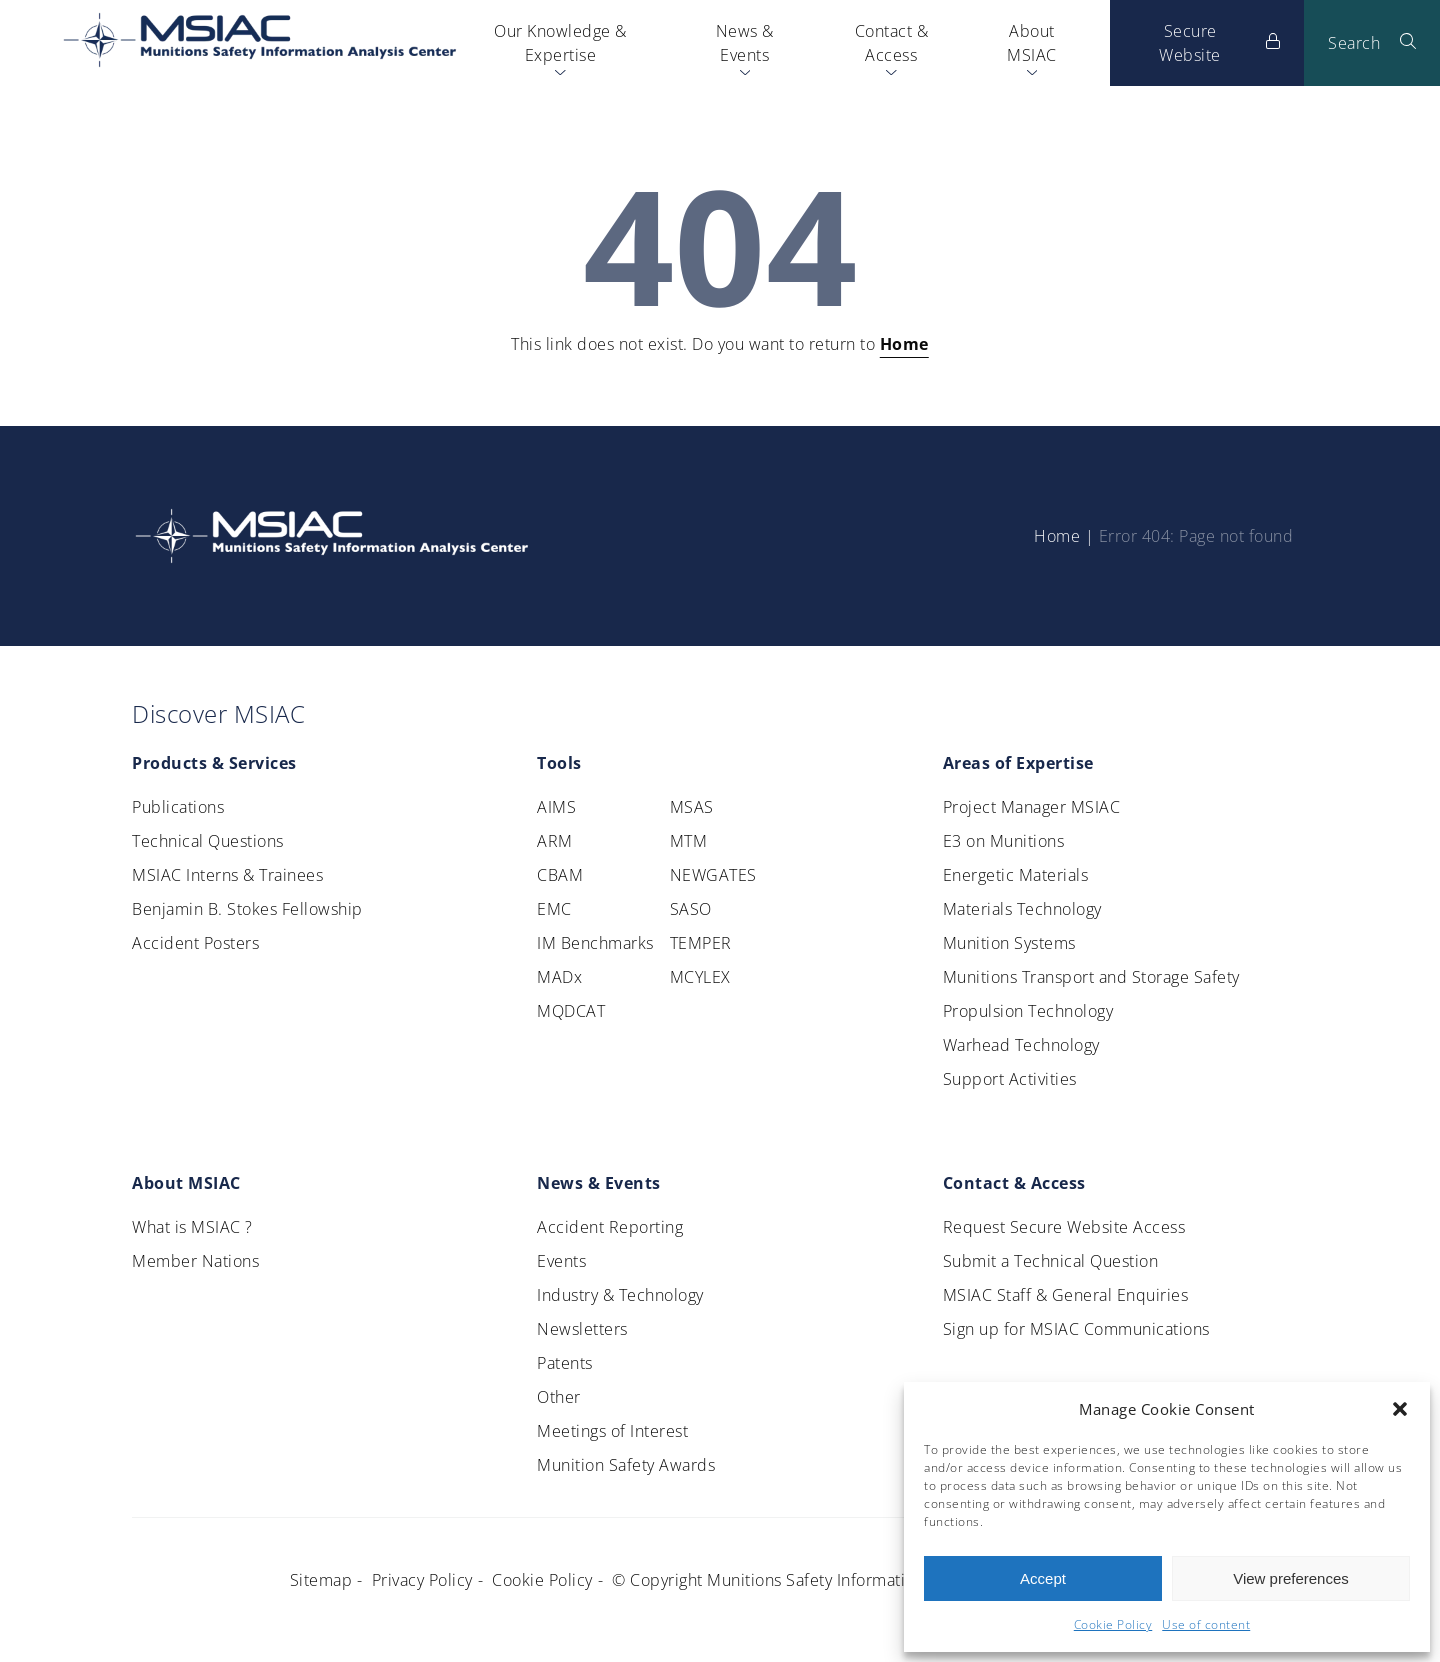  I want to click on Accident Reporting, so click(610, 1227).